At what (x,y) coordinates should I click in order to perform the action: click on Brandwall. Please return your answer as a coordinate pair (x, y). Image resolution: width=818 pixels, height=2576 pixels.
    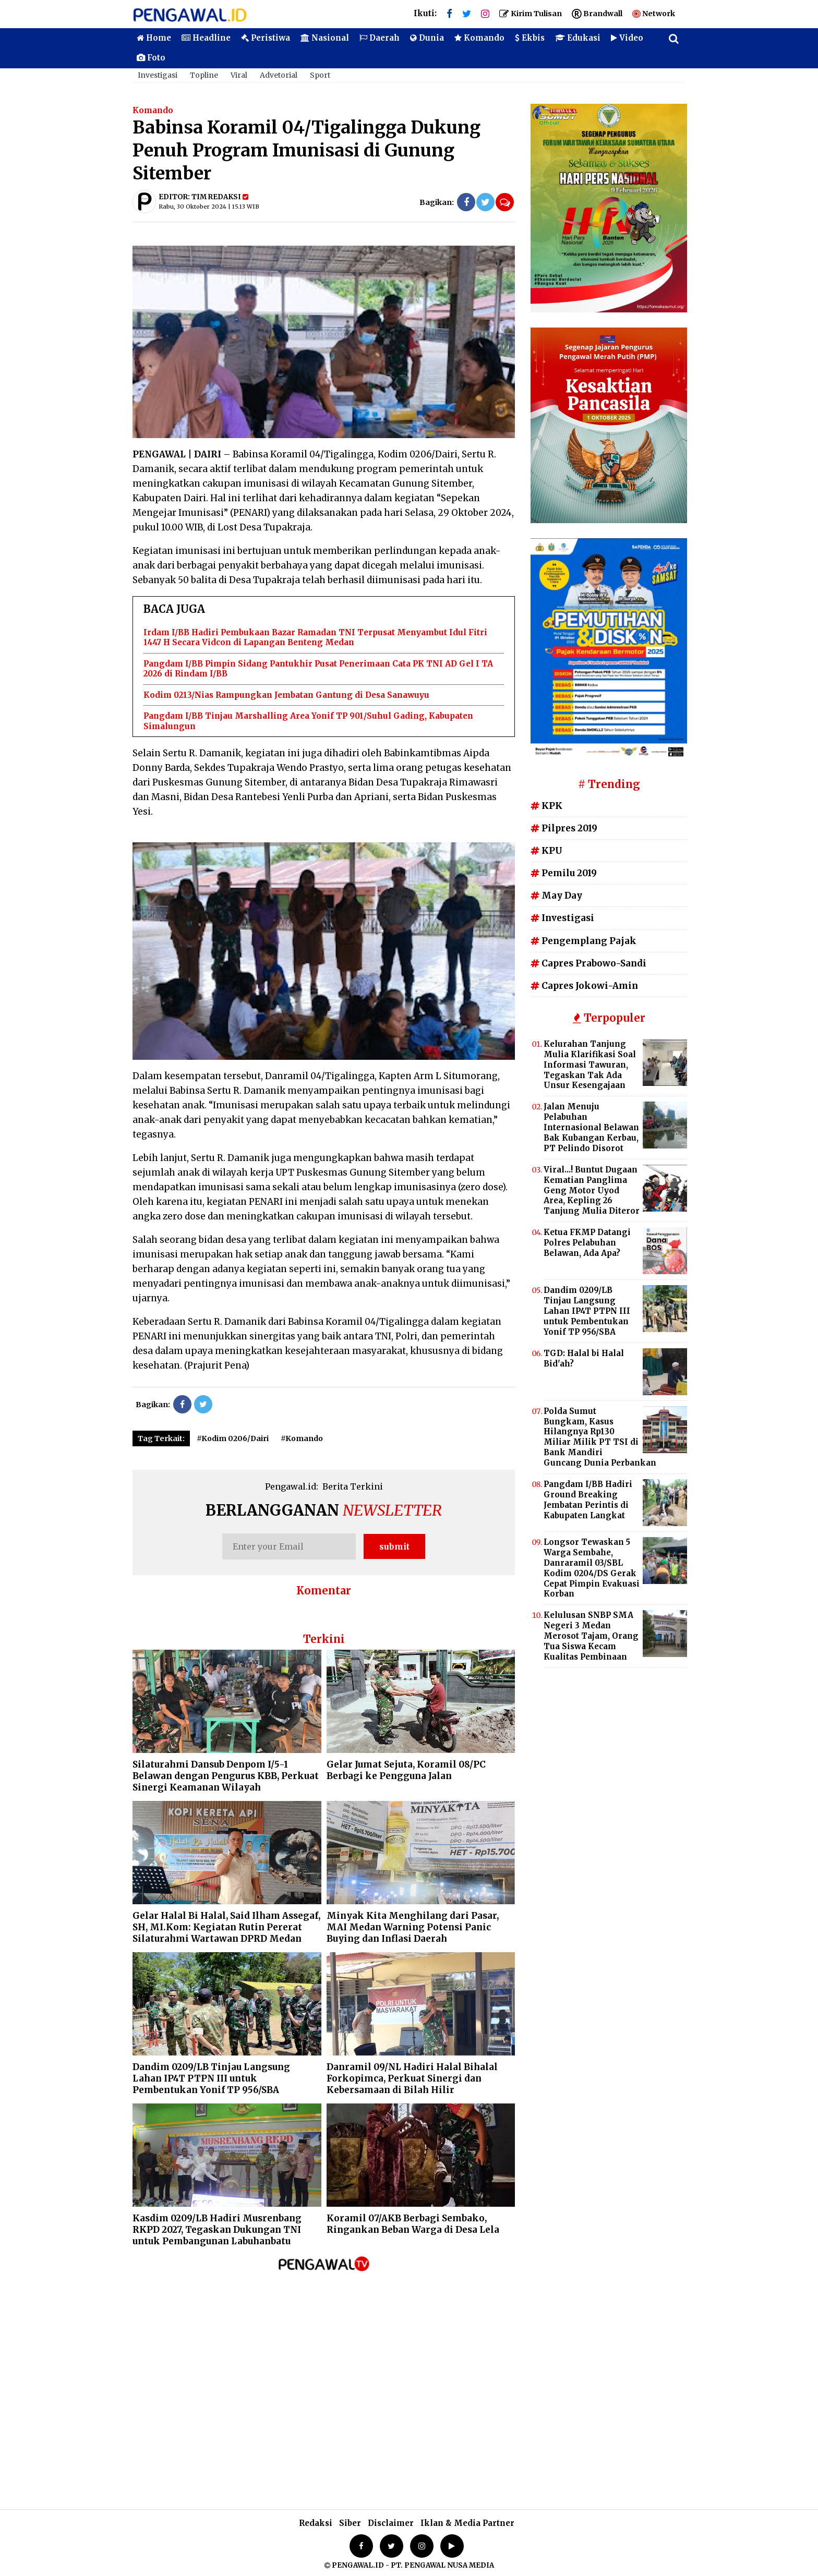
    Looking at the image, I should click on (597, 13).